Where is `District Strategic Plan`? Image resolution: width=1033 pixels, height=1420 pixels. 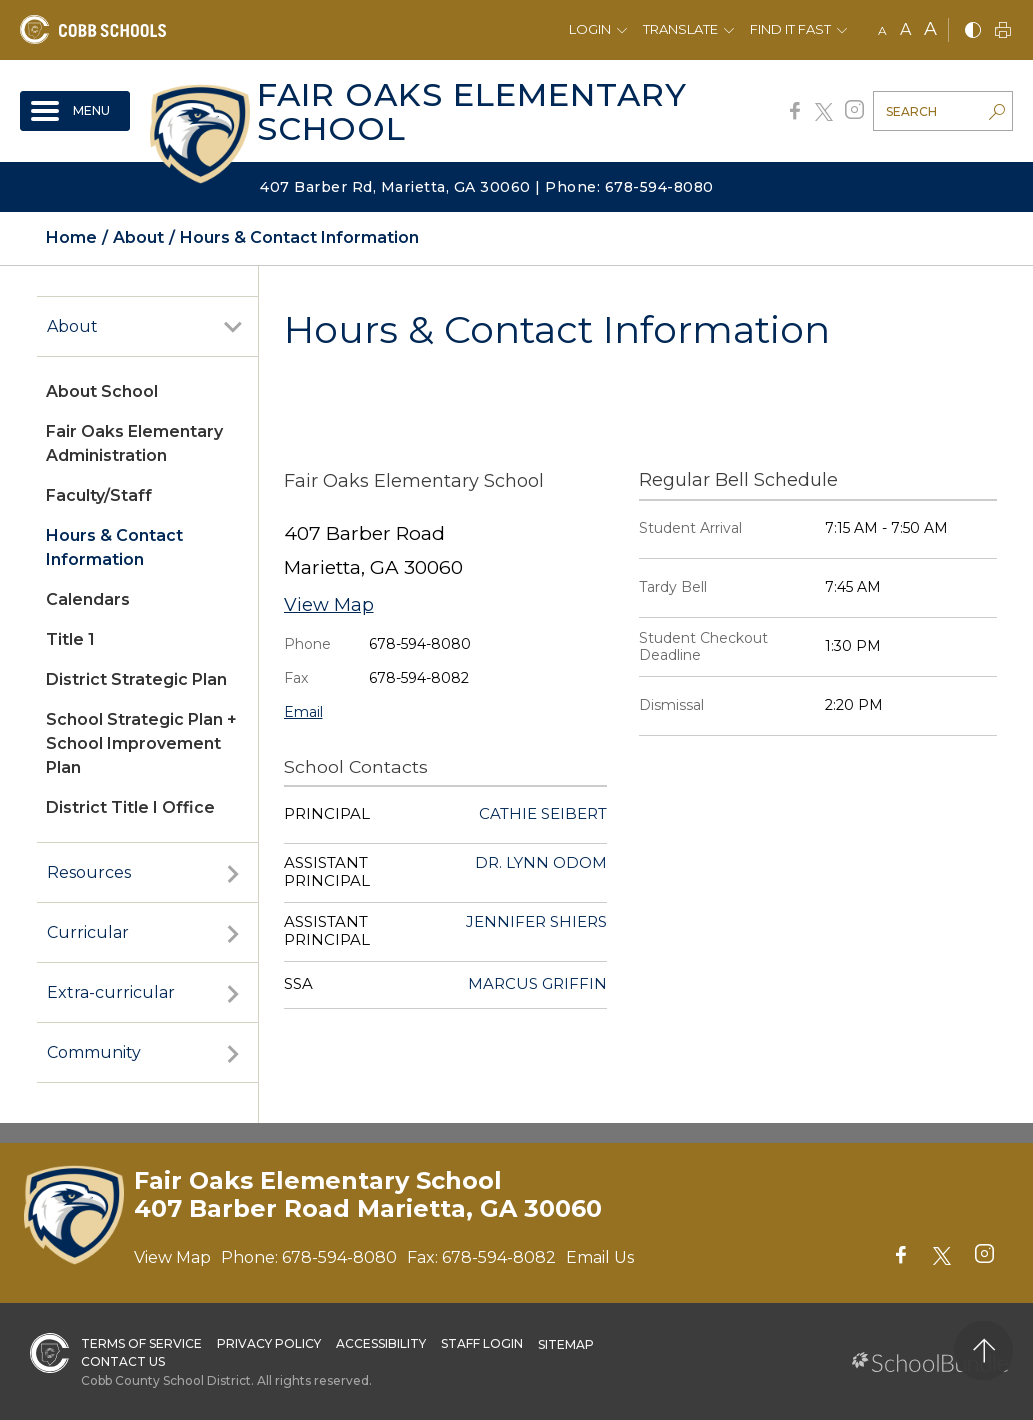 District Strategic Plan is located at coordinates (136, 679).